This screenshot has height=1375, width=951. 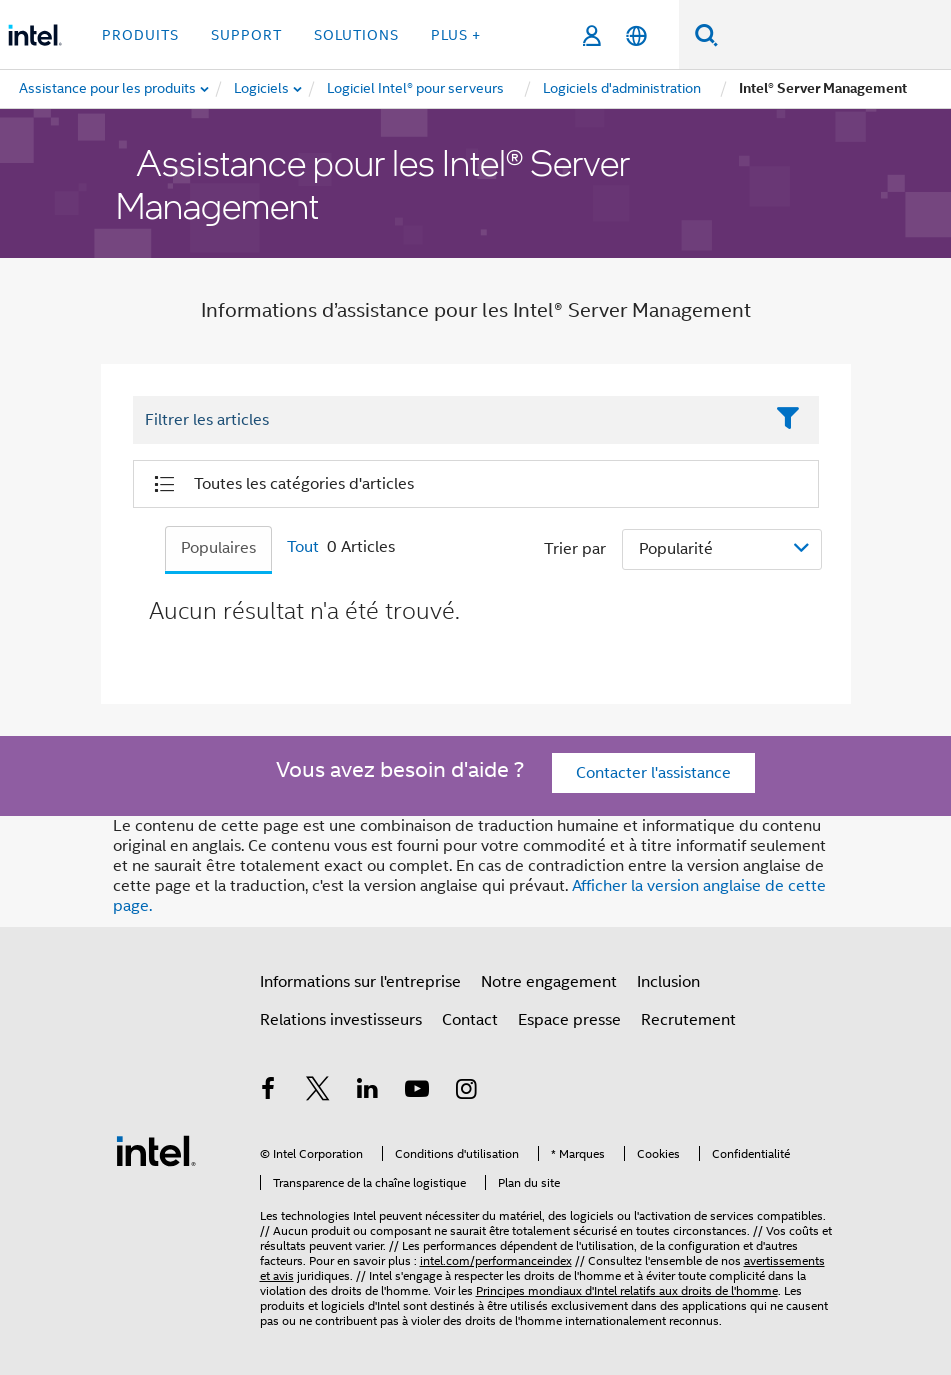 I want to click on Tout [tab], so click(x=303, y=547).